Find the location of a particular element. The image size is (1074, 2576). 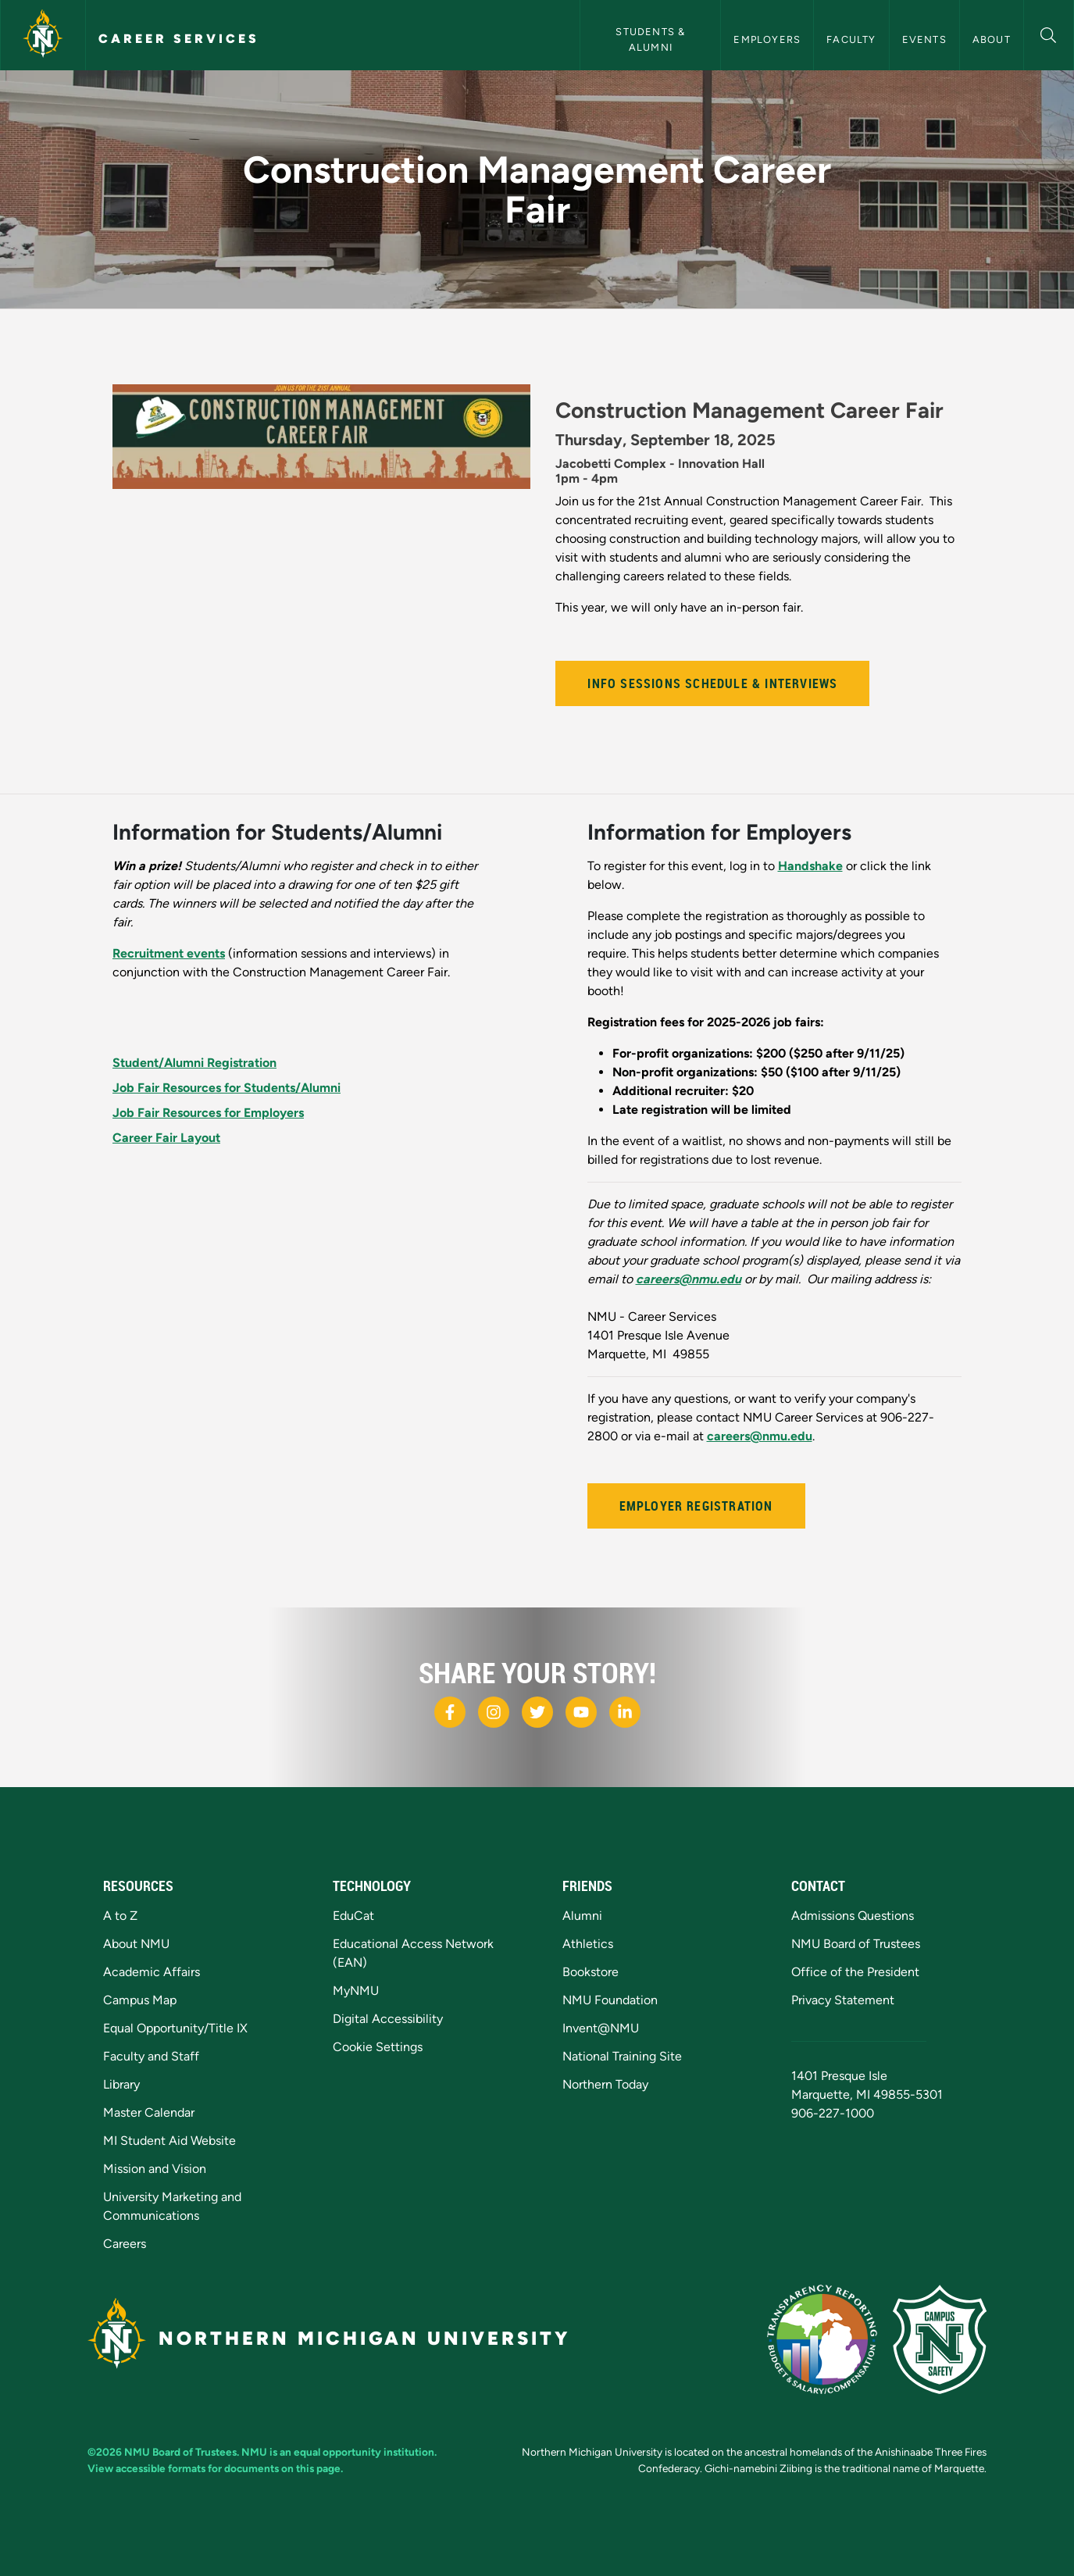

NMU Board of Trustees is located at coordinates (855, 1943).